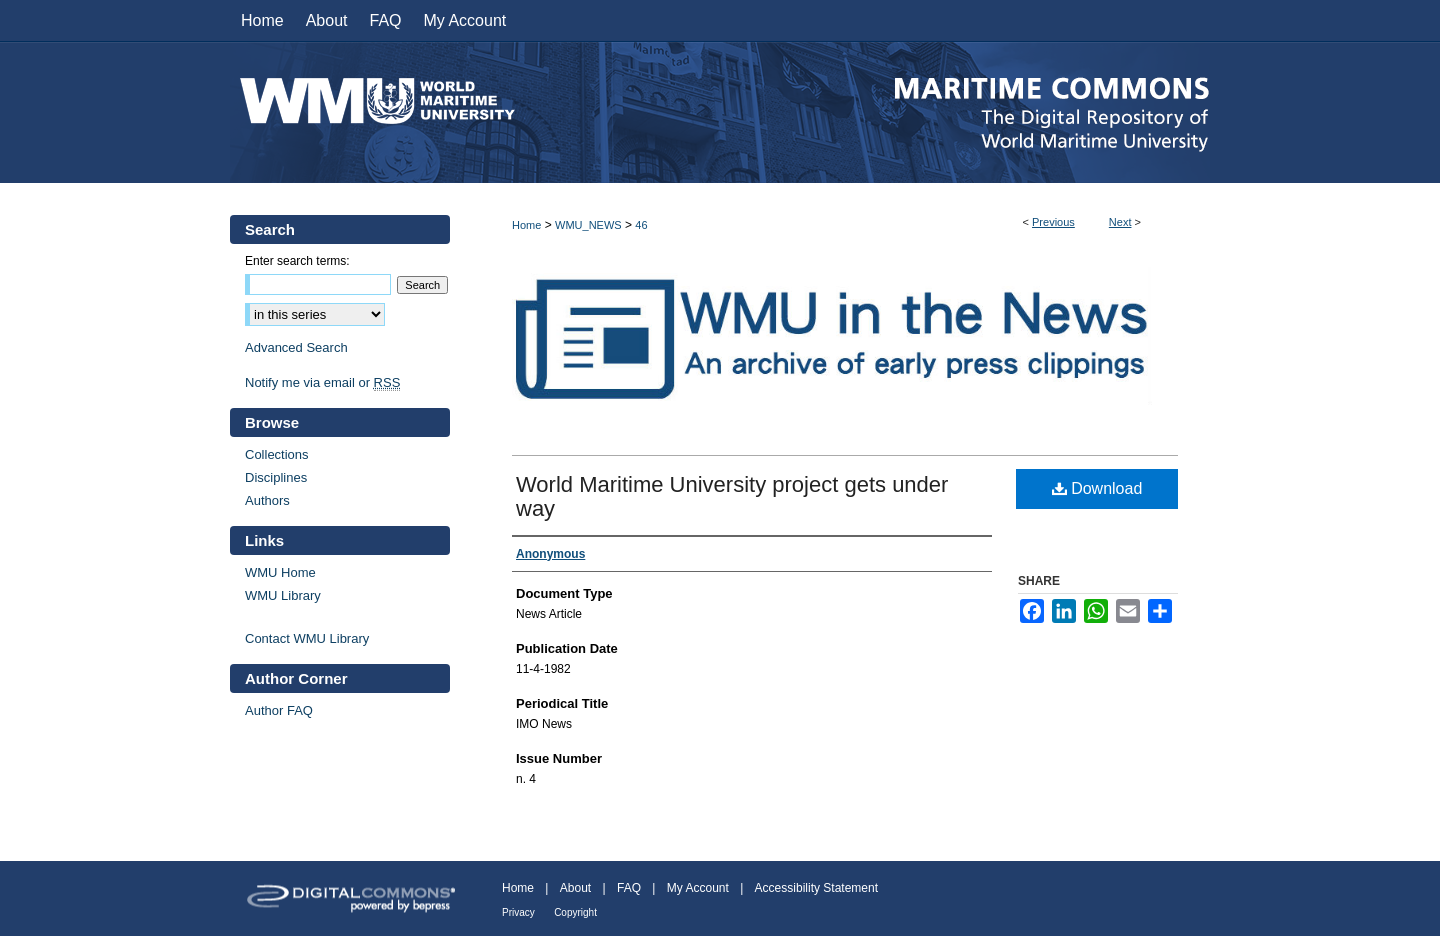 Image resolution: width=1440 pixels, height=936 pixels. What do you see at coordinates (1097, 488) in the screenshot?
I see `Download` at bounding box center [1097, 488].